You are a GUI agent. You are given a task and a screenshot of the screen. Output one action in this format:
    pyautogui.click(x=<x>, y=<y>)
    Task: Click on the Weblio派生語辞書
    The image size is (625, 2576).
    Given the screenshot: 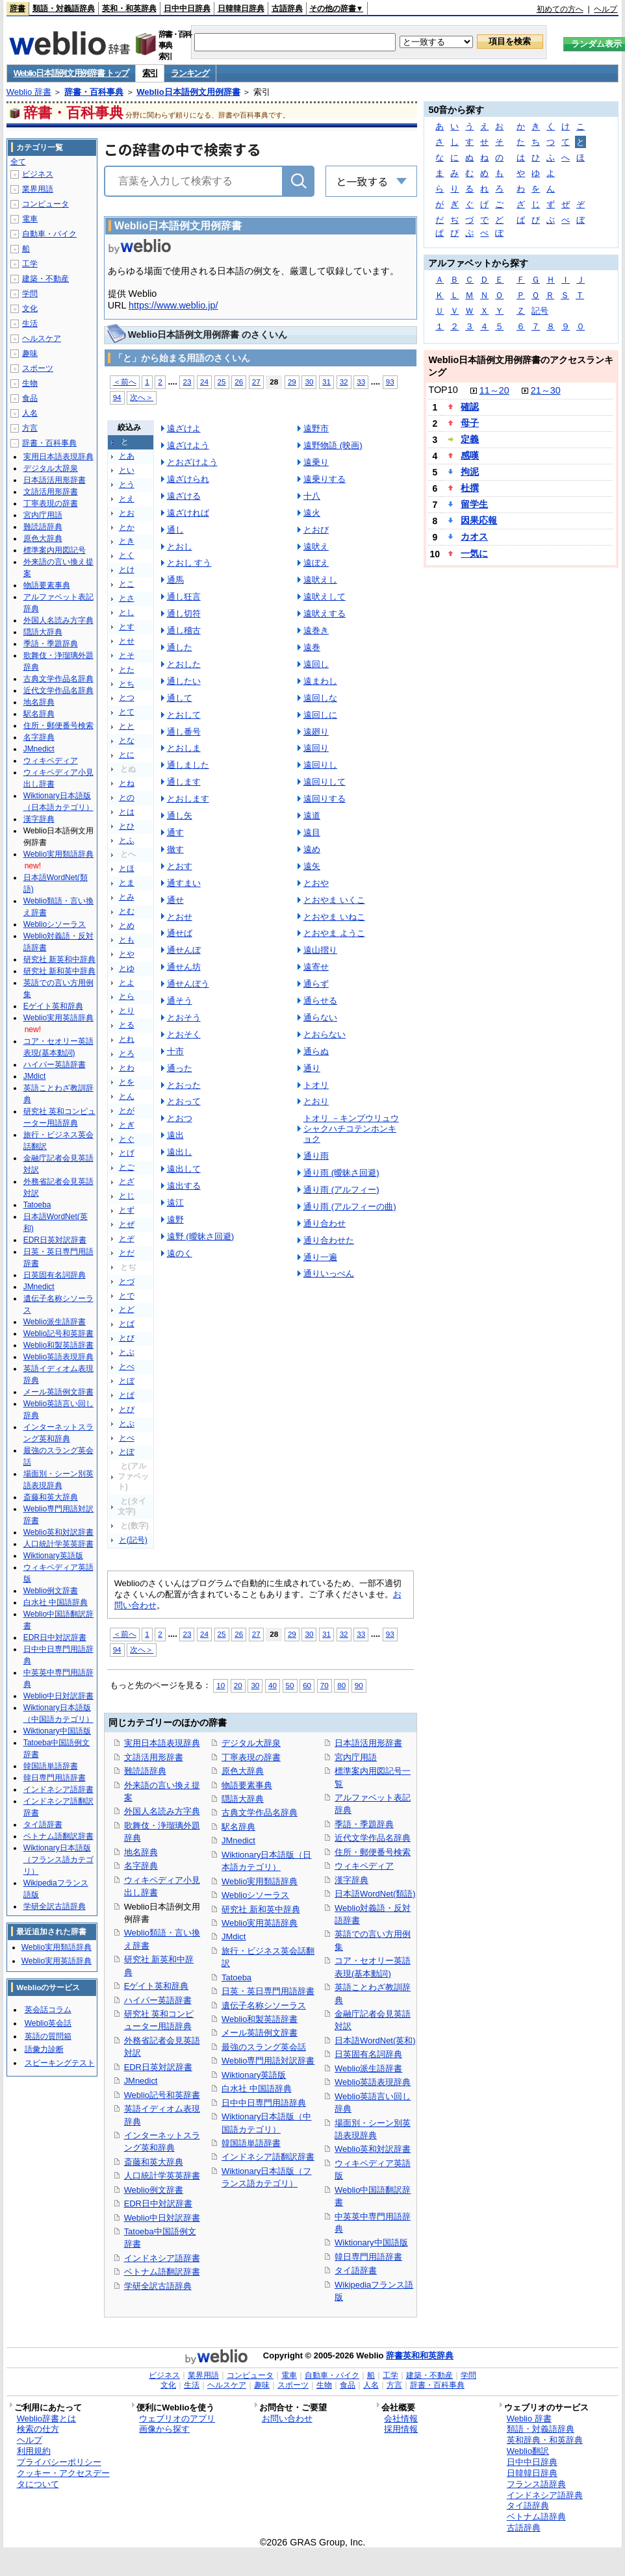 What is the action you would take?
    pyautogui.click(x=368, y=2068)
    